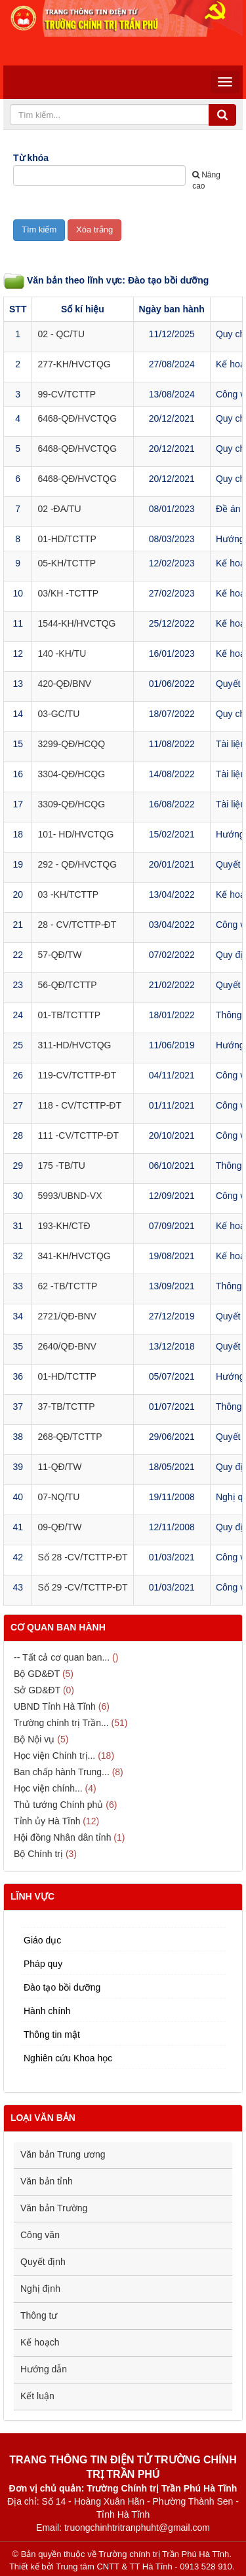 This screenshot has height=2576, width=246. What do you see at coordinates (65, 1406) in the screenshot?
I see `37-TB/TCTTP` at bounding box center [65, 1406].